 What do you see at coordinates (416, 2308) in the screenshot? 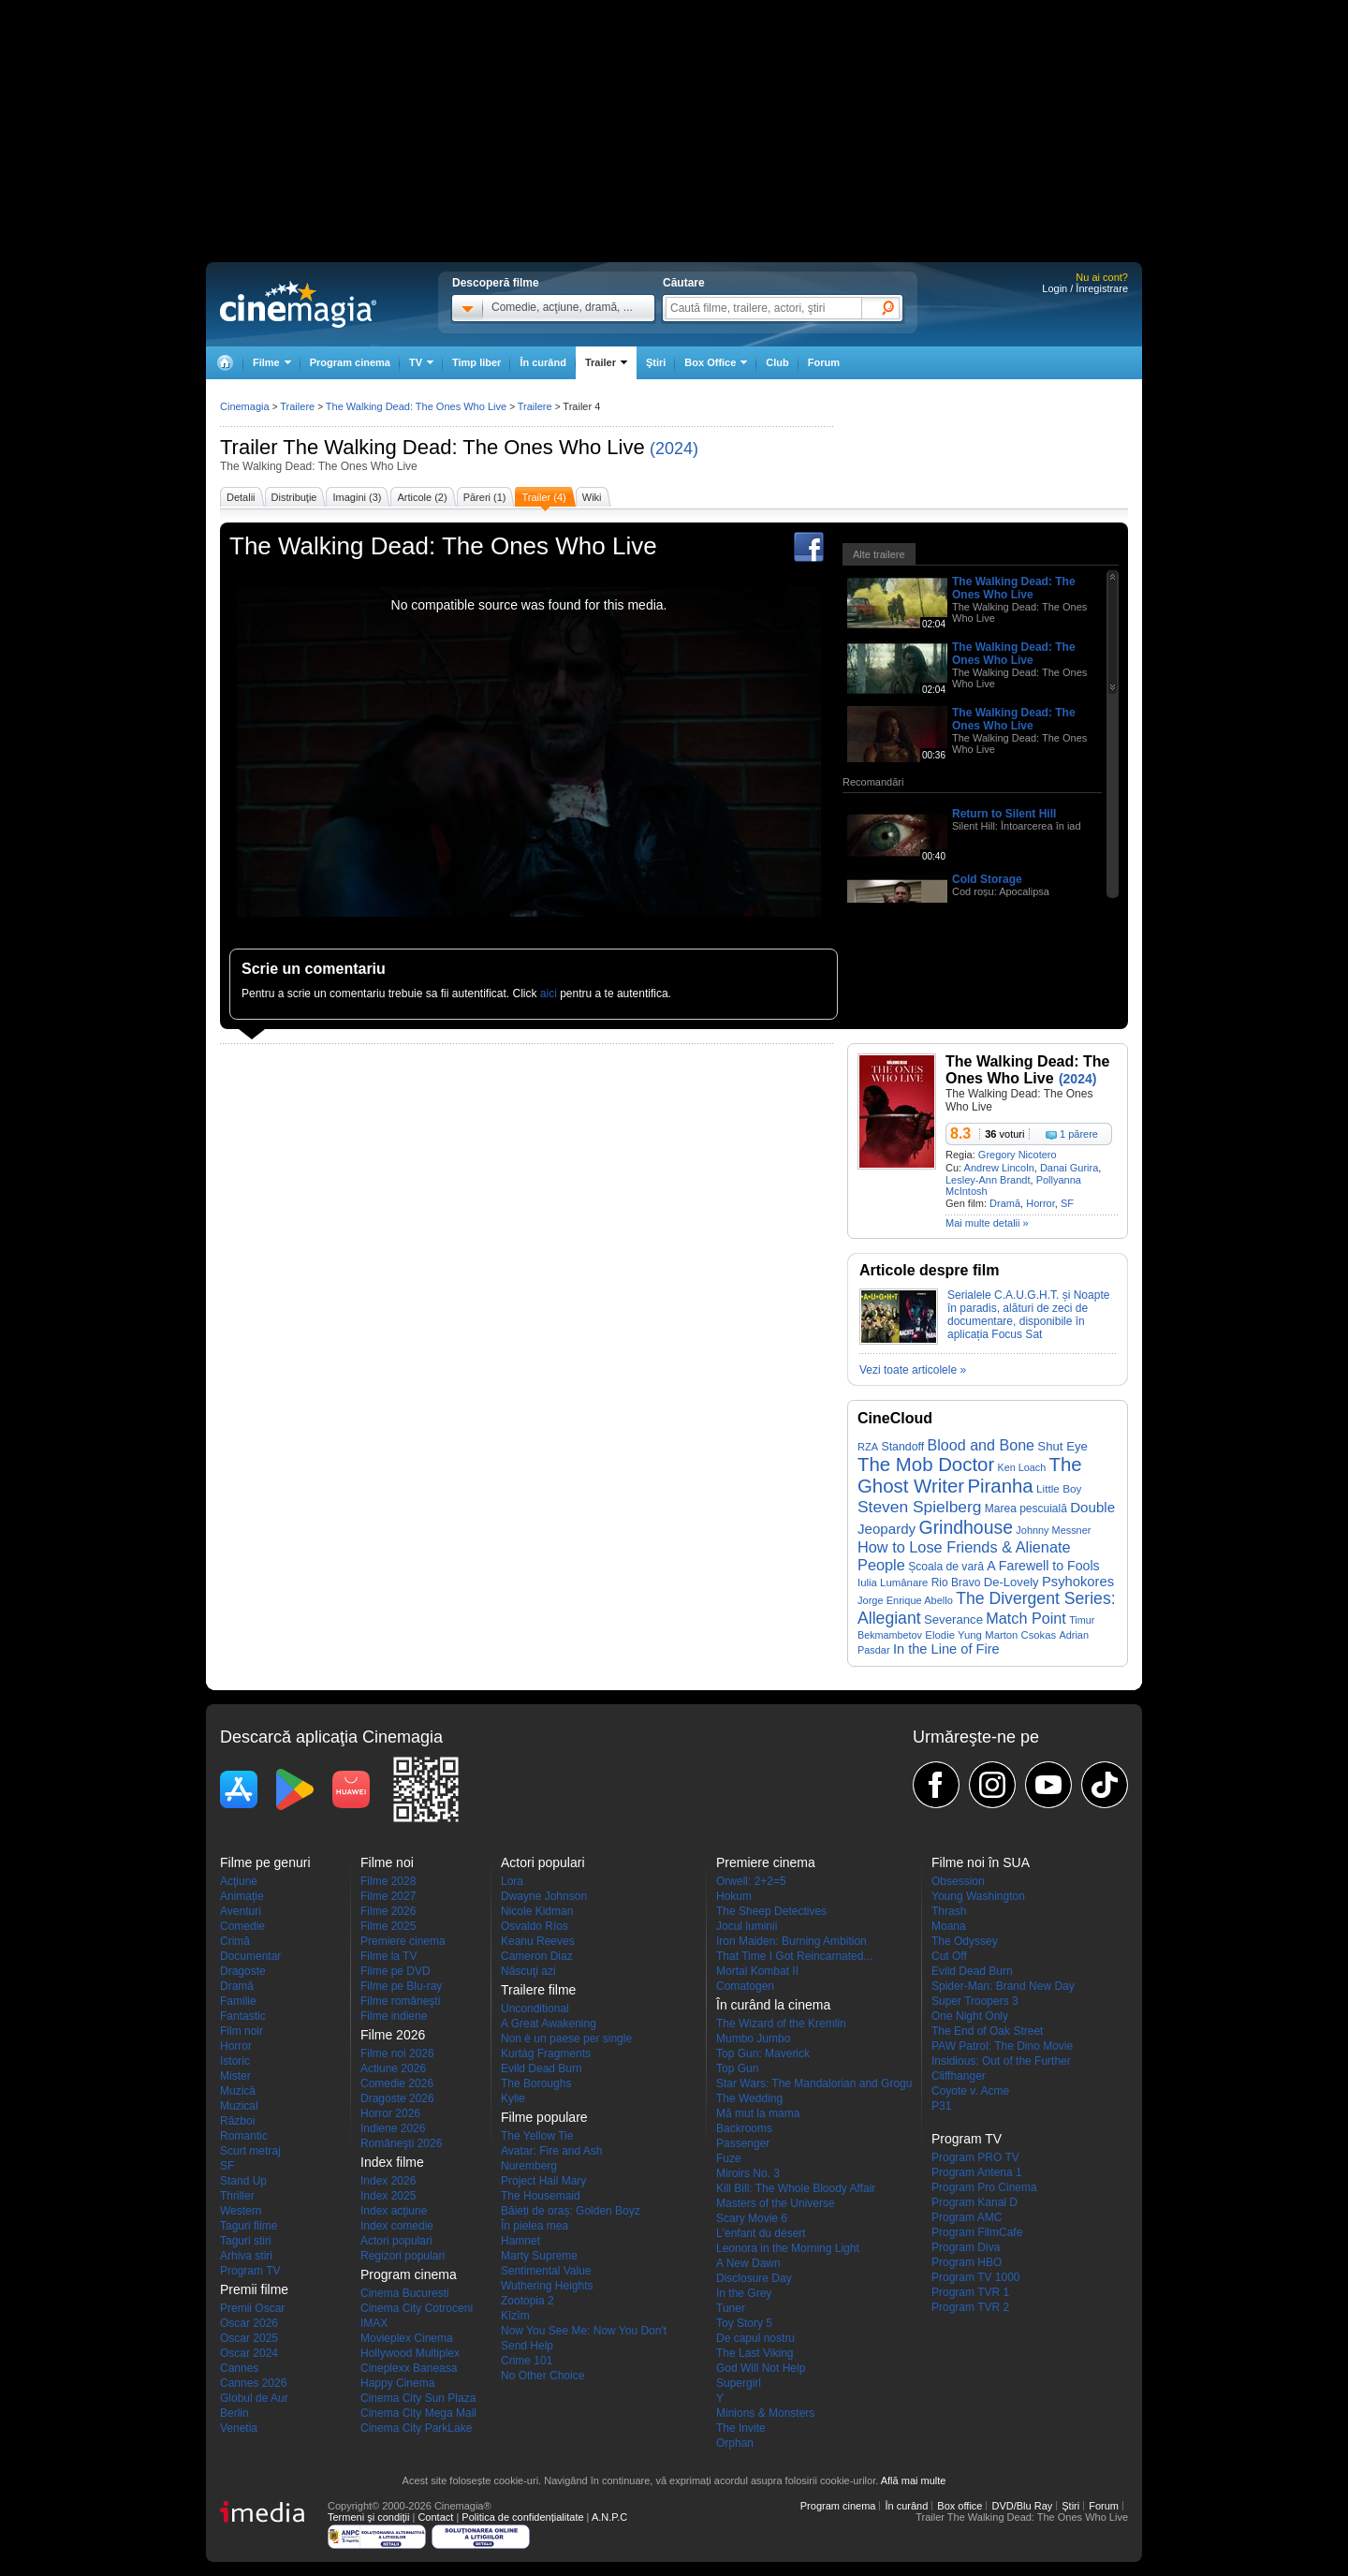
I see `Cinema City Cotroceni` at bounding box center [416, 2308].